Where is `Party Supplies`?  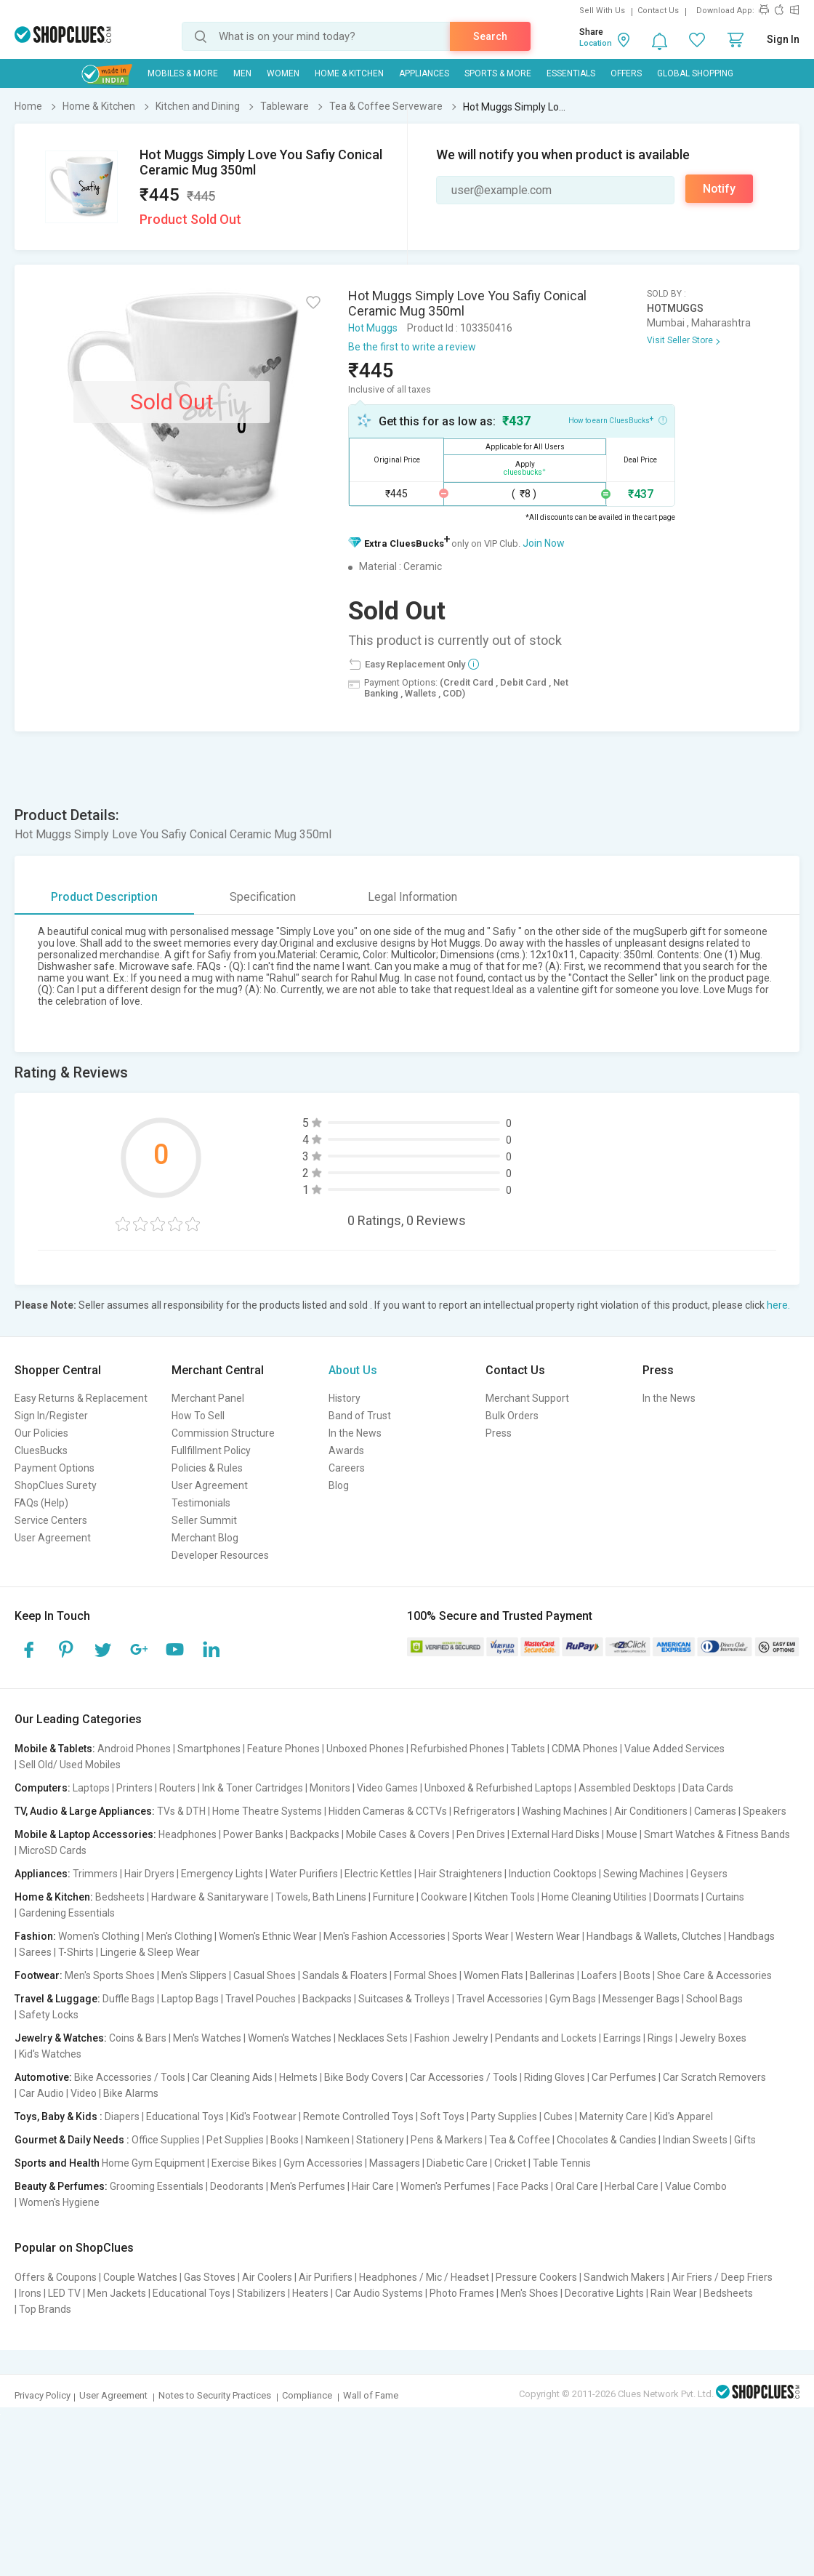 Party Supplies is located at coordinates (504, 2116).